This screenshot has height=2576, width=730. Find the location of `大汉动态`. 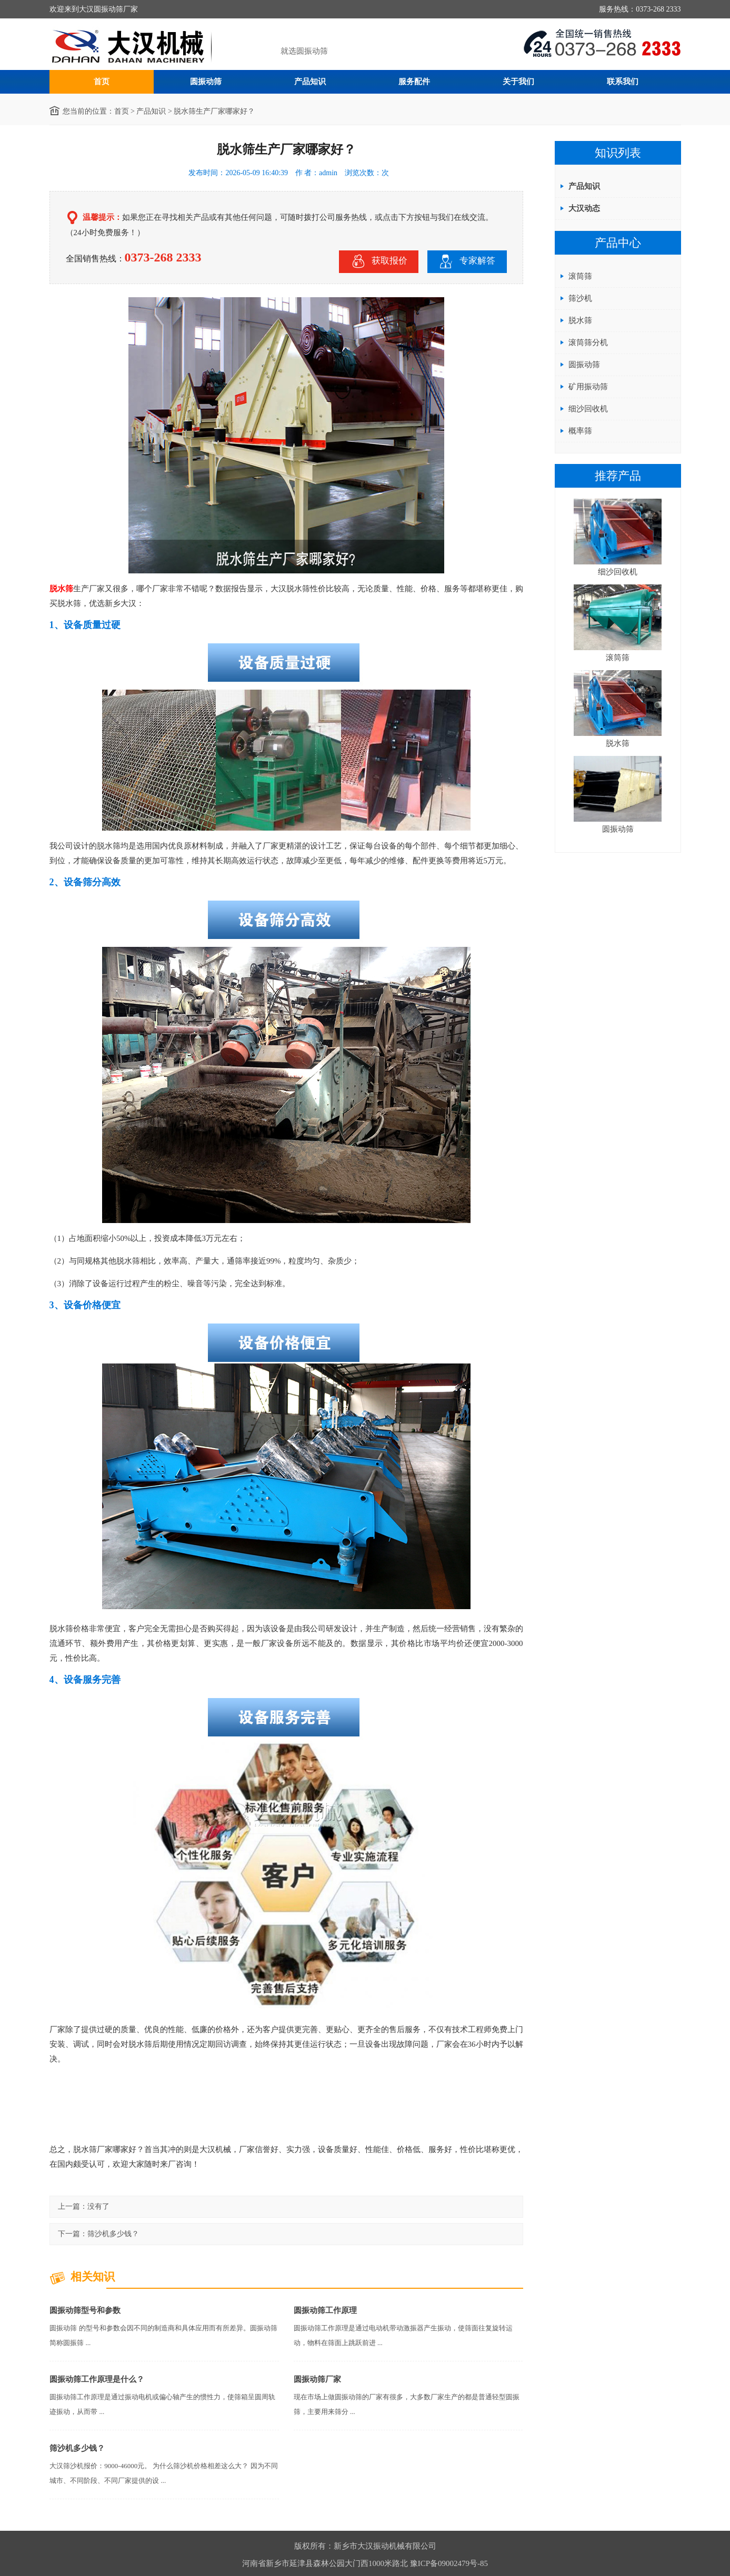

大汉动态 is located at coordinates (584, 208).